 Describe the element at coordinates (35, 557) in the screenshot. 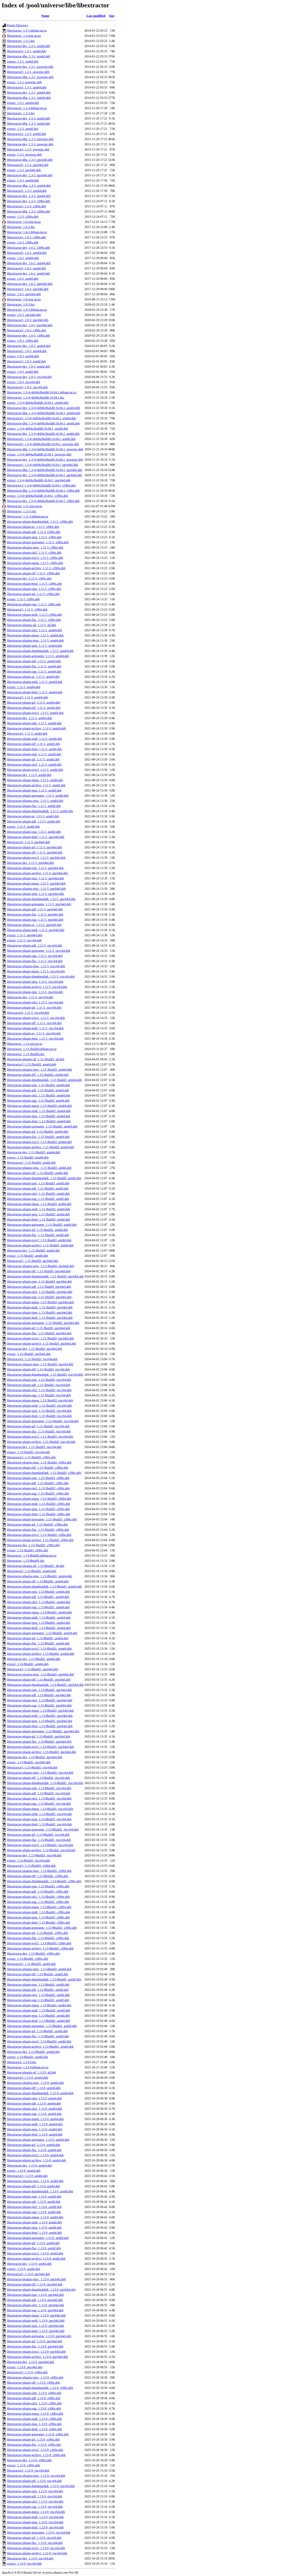

I see `libextractor-plugin-exiv2_1.11-5_s390x.deb` at that location.